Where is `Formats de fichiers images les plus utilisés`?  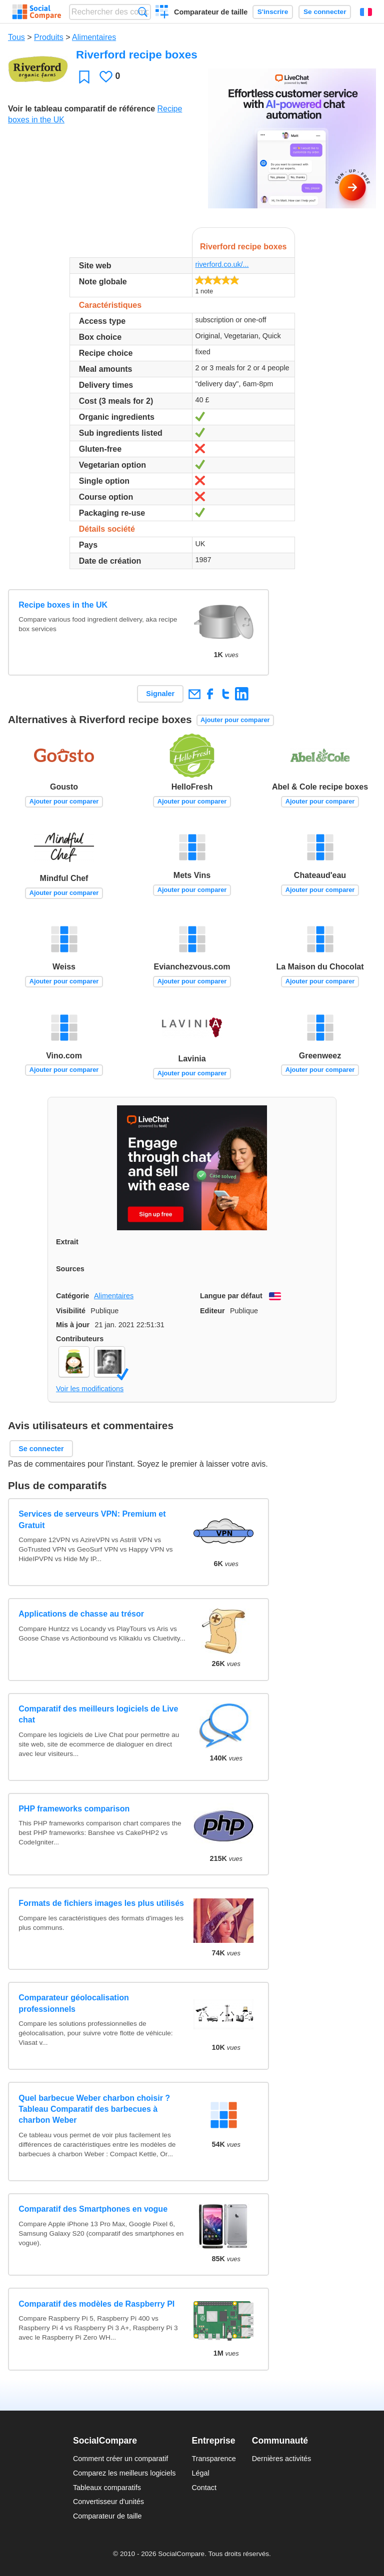
Formats de fichiers images les plus utilisés is located at coordinates (101, 1903).